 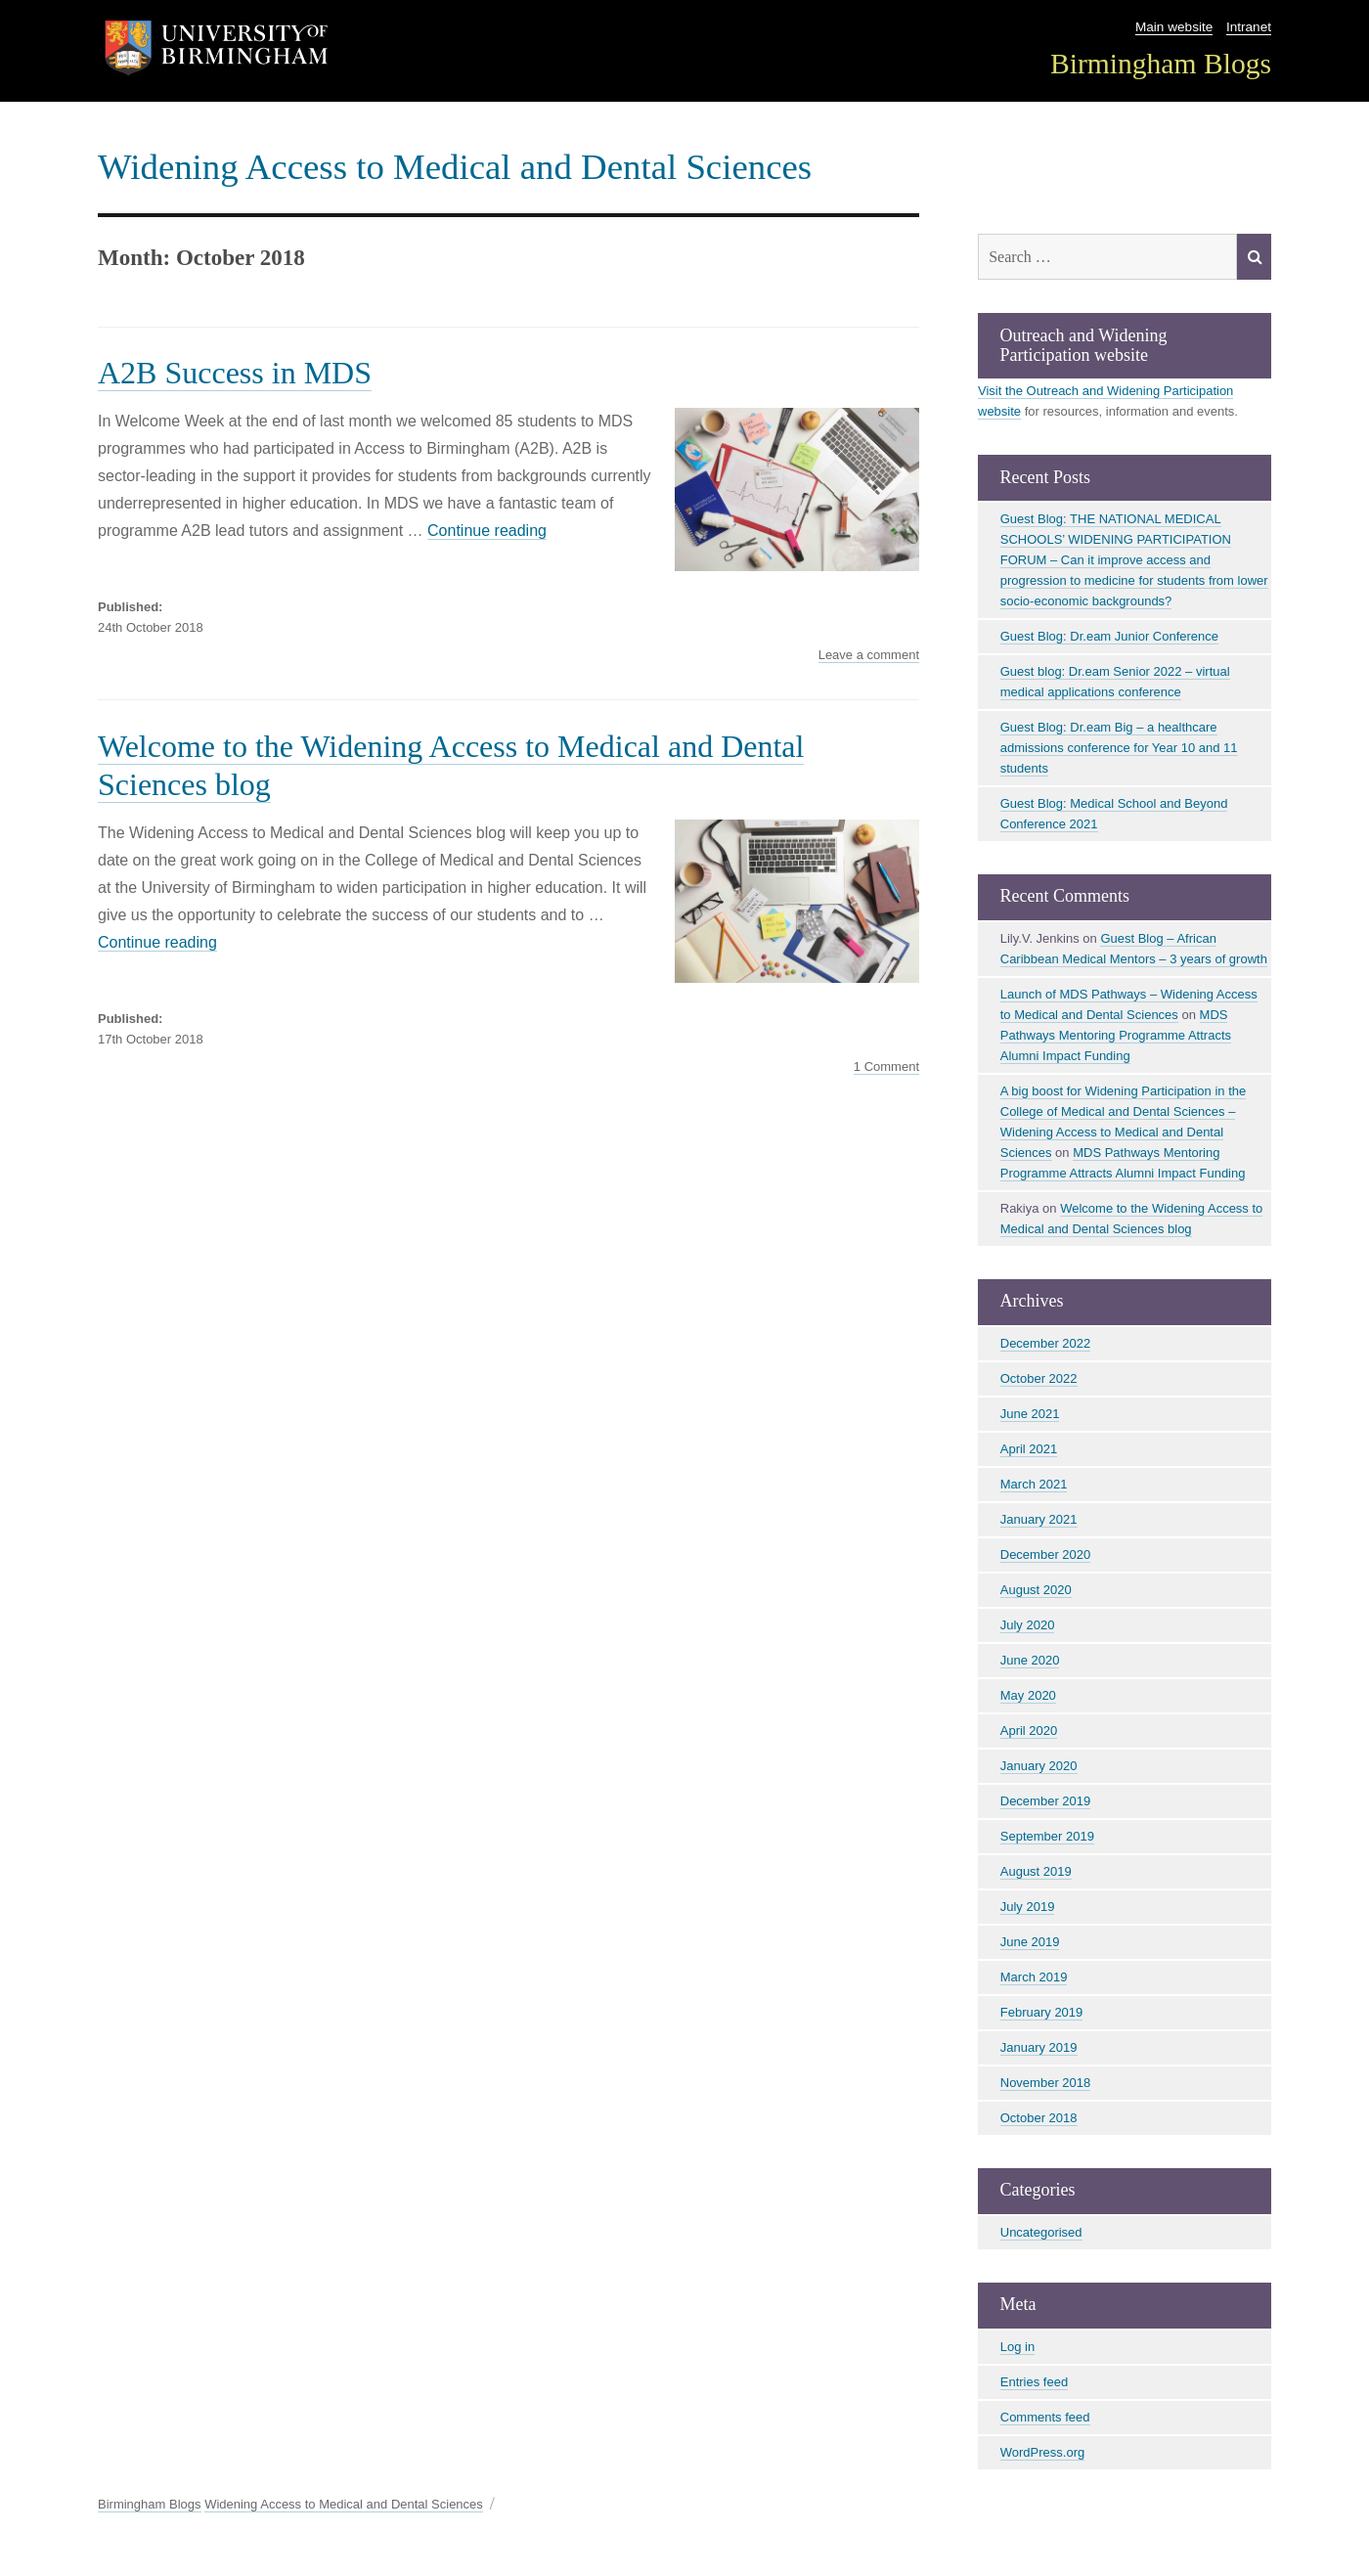 What do you see at coordinates (487, 530) in the screenshot?
I see `Continue reading` at bounding box center [487, 530].